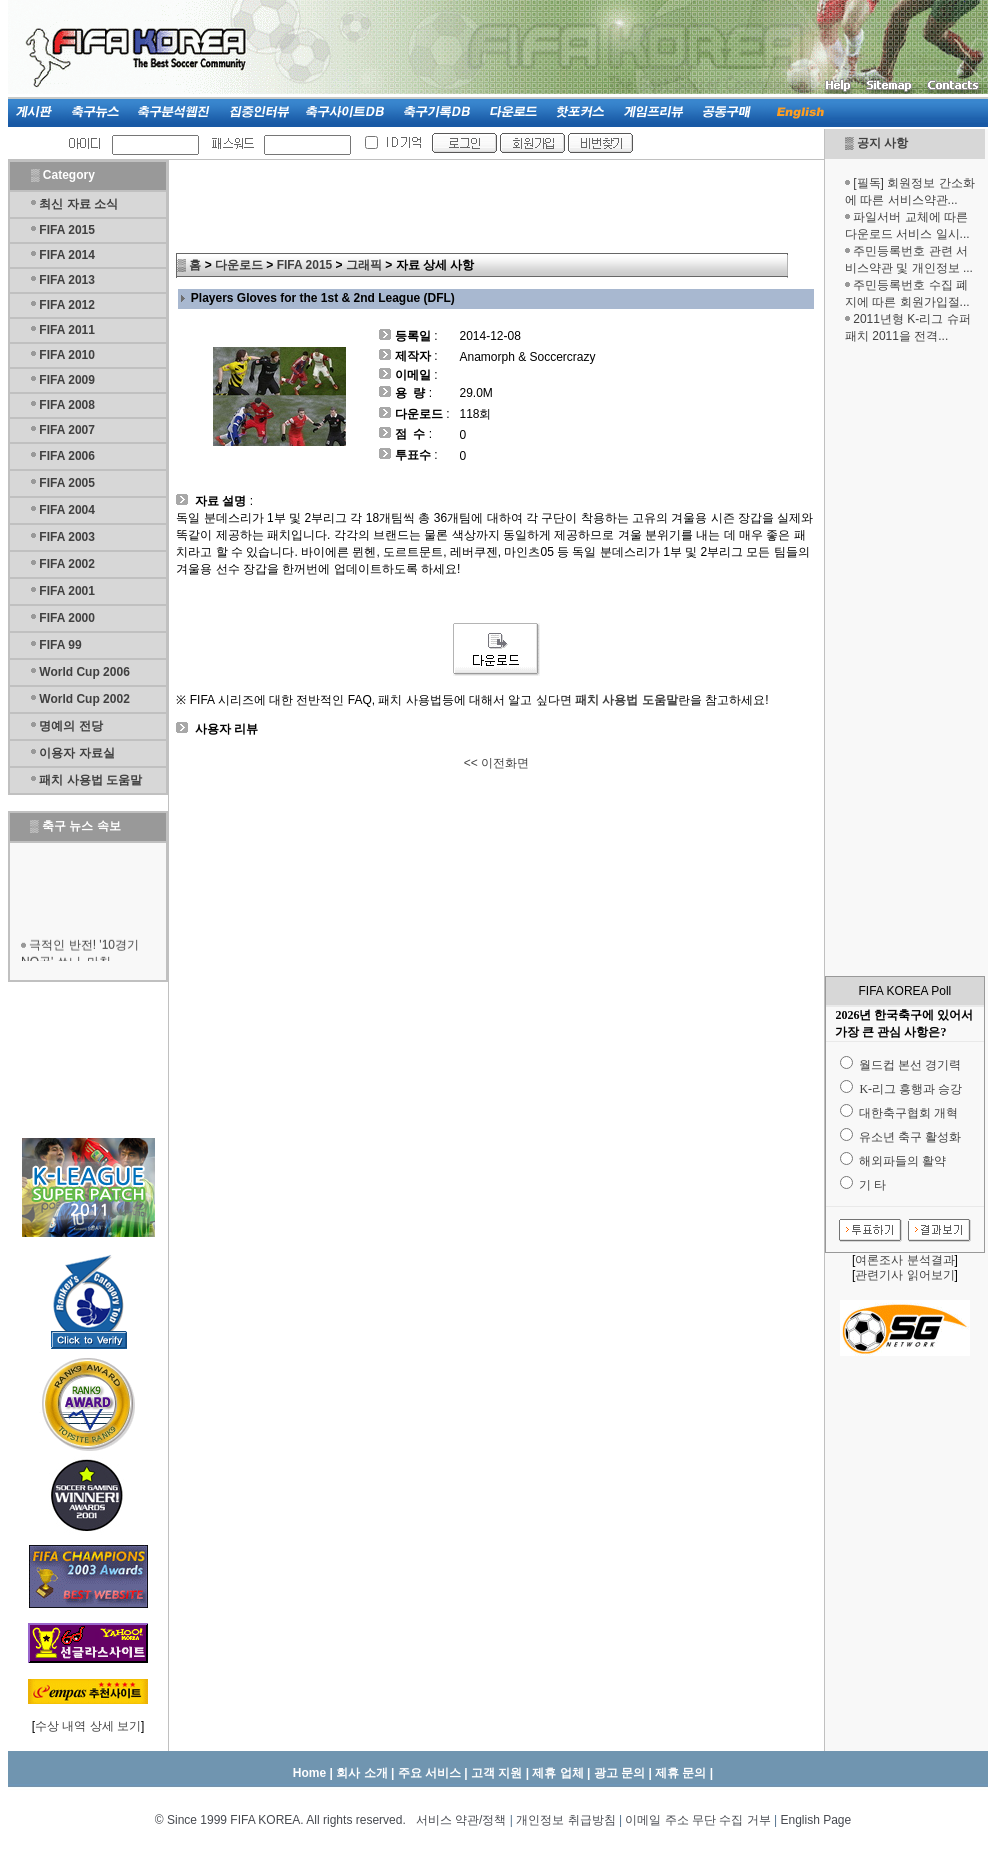  What do you see at coordinates (904, 1275) in the screenshot?
I see `관련기사 읽어보기` at bounding box center [904, 1275].